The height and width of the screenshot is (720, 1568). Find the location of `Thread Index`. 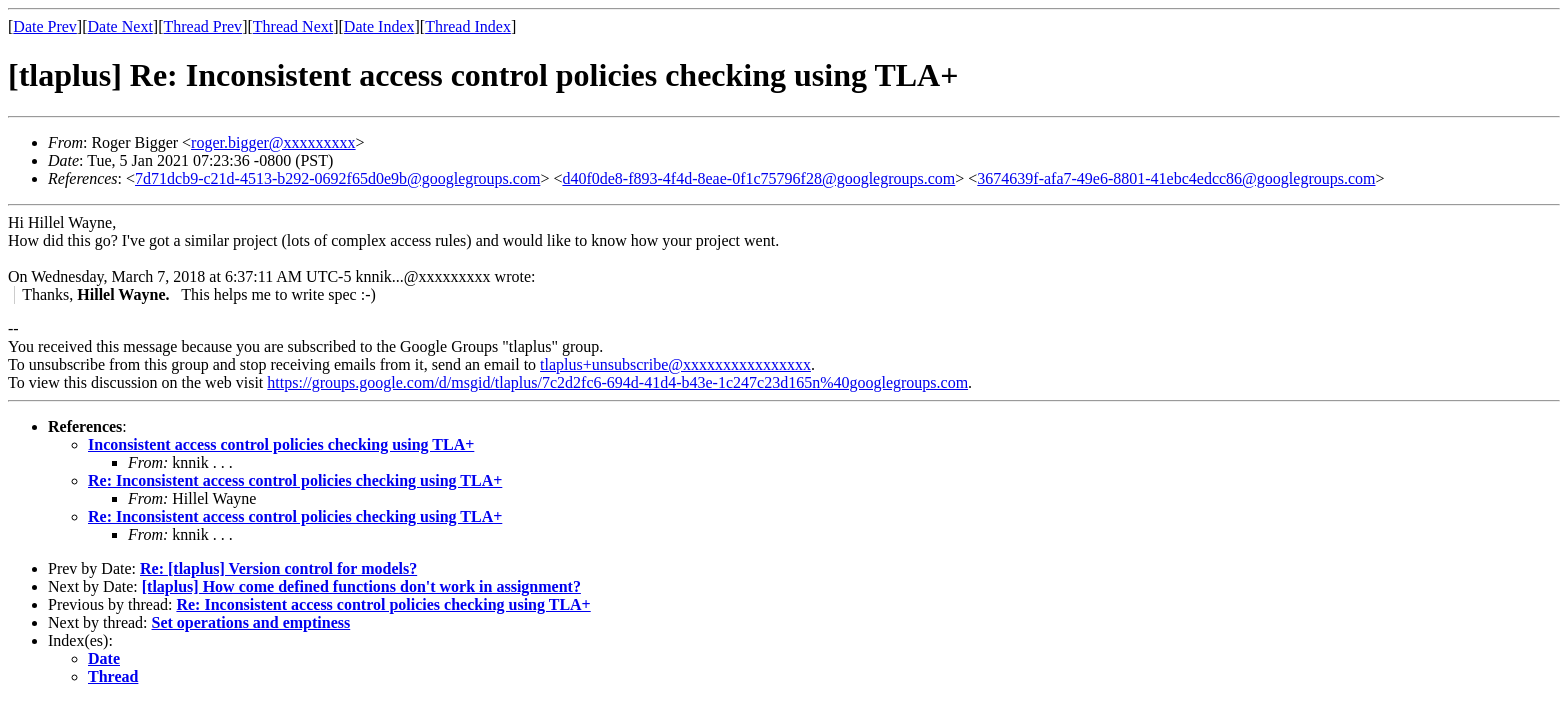

Thread Index is located at coordinates (468, 26).